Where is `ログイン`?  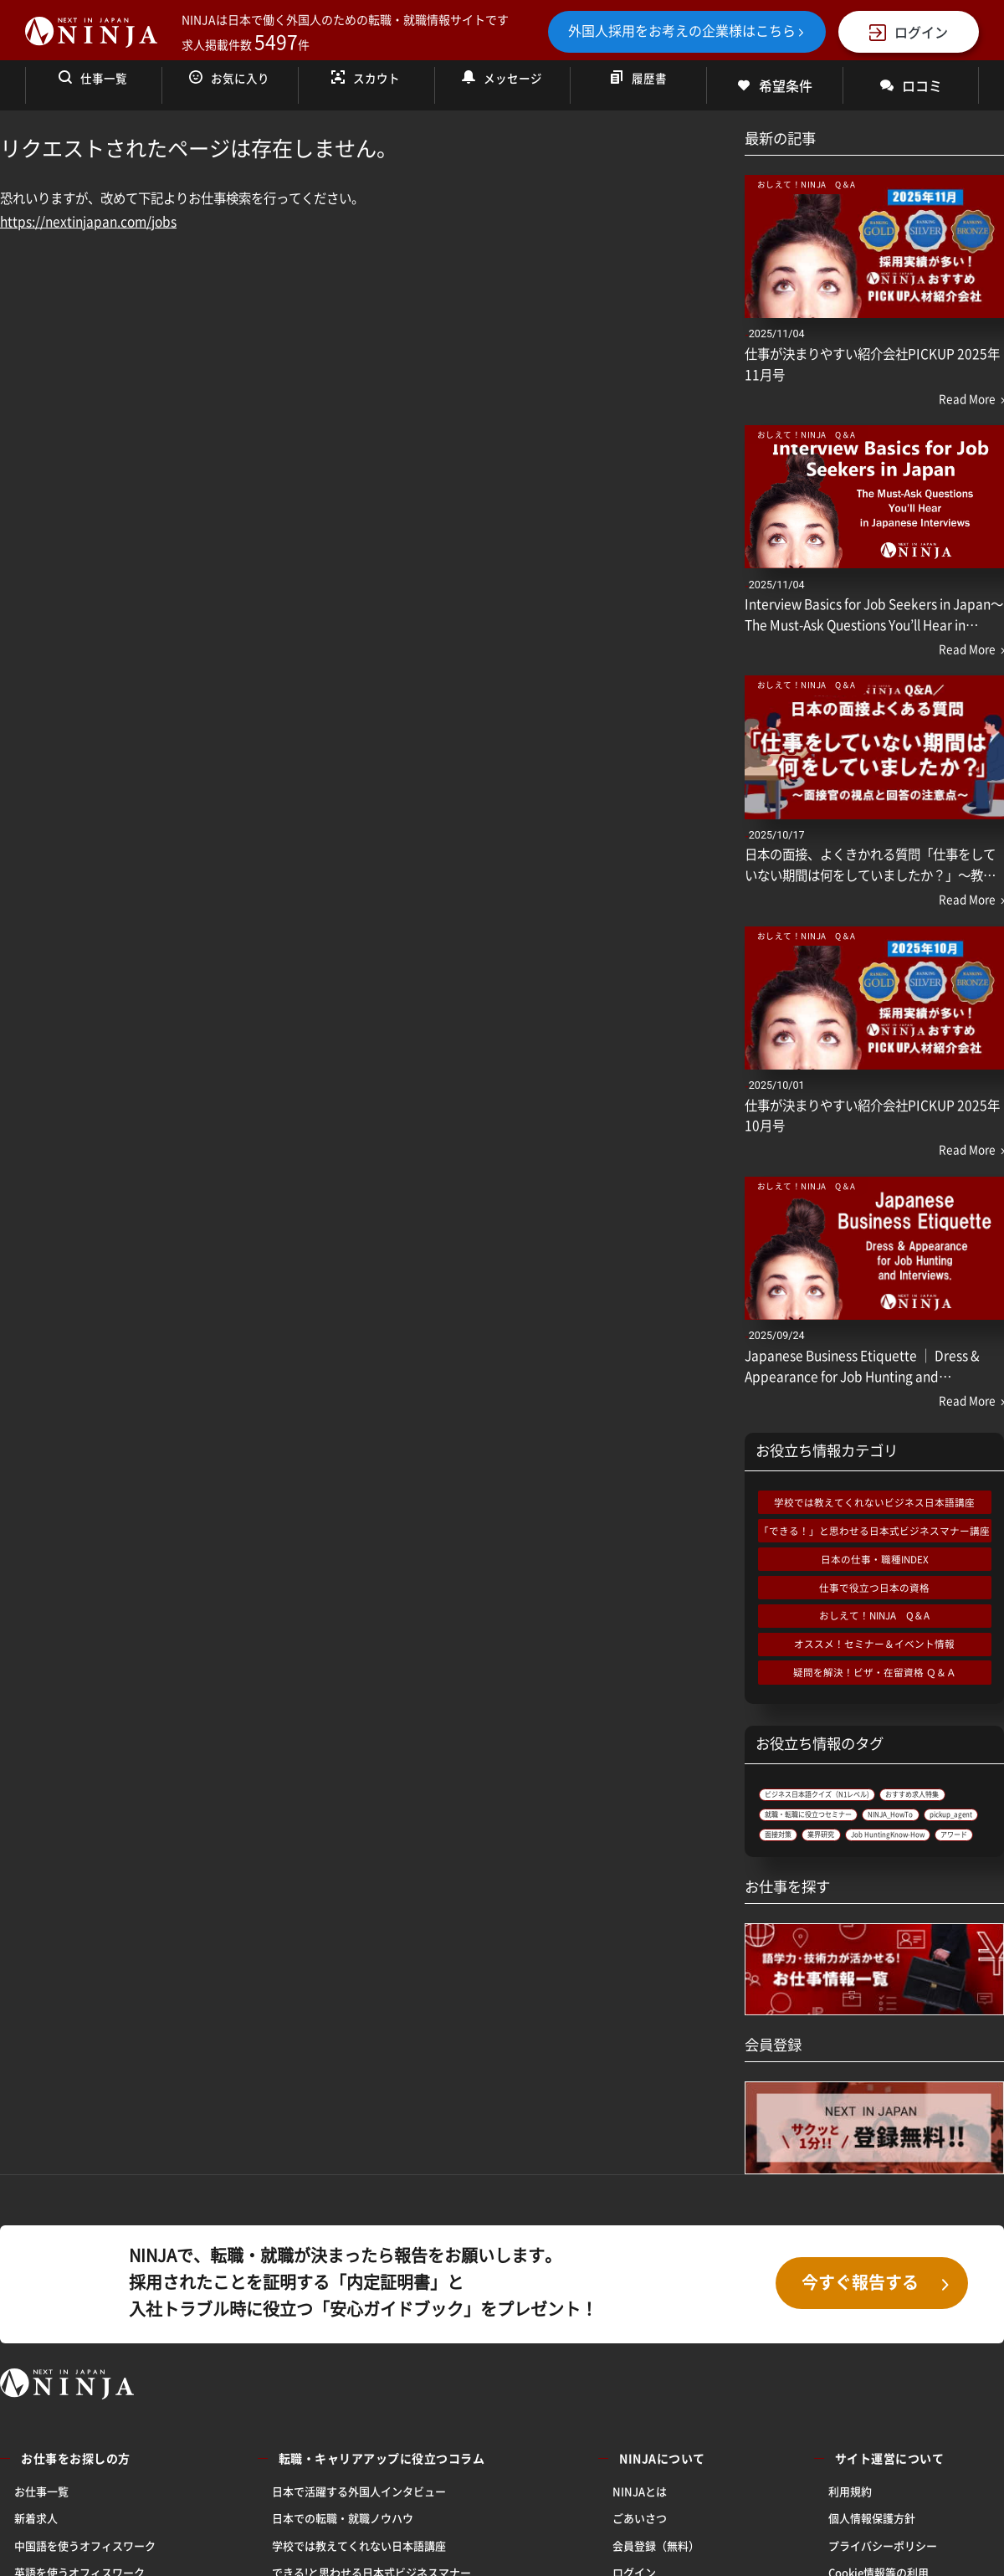
ログイン is located at coordinates (908, 32).